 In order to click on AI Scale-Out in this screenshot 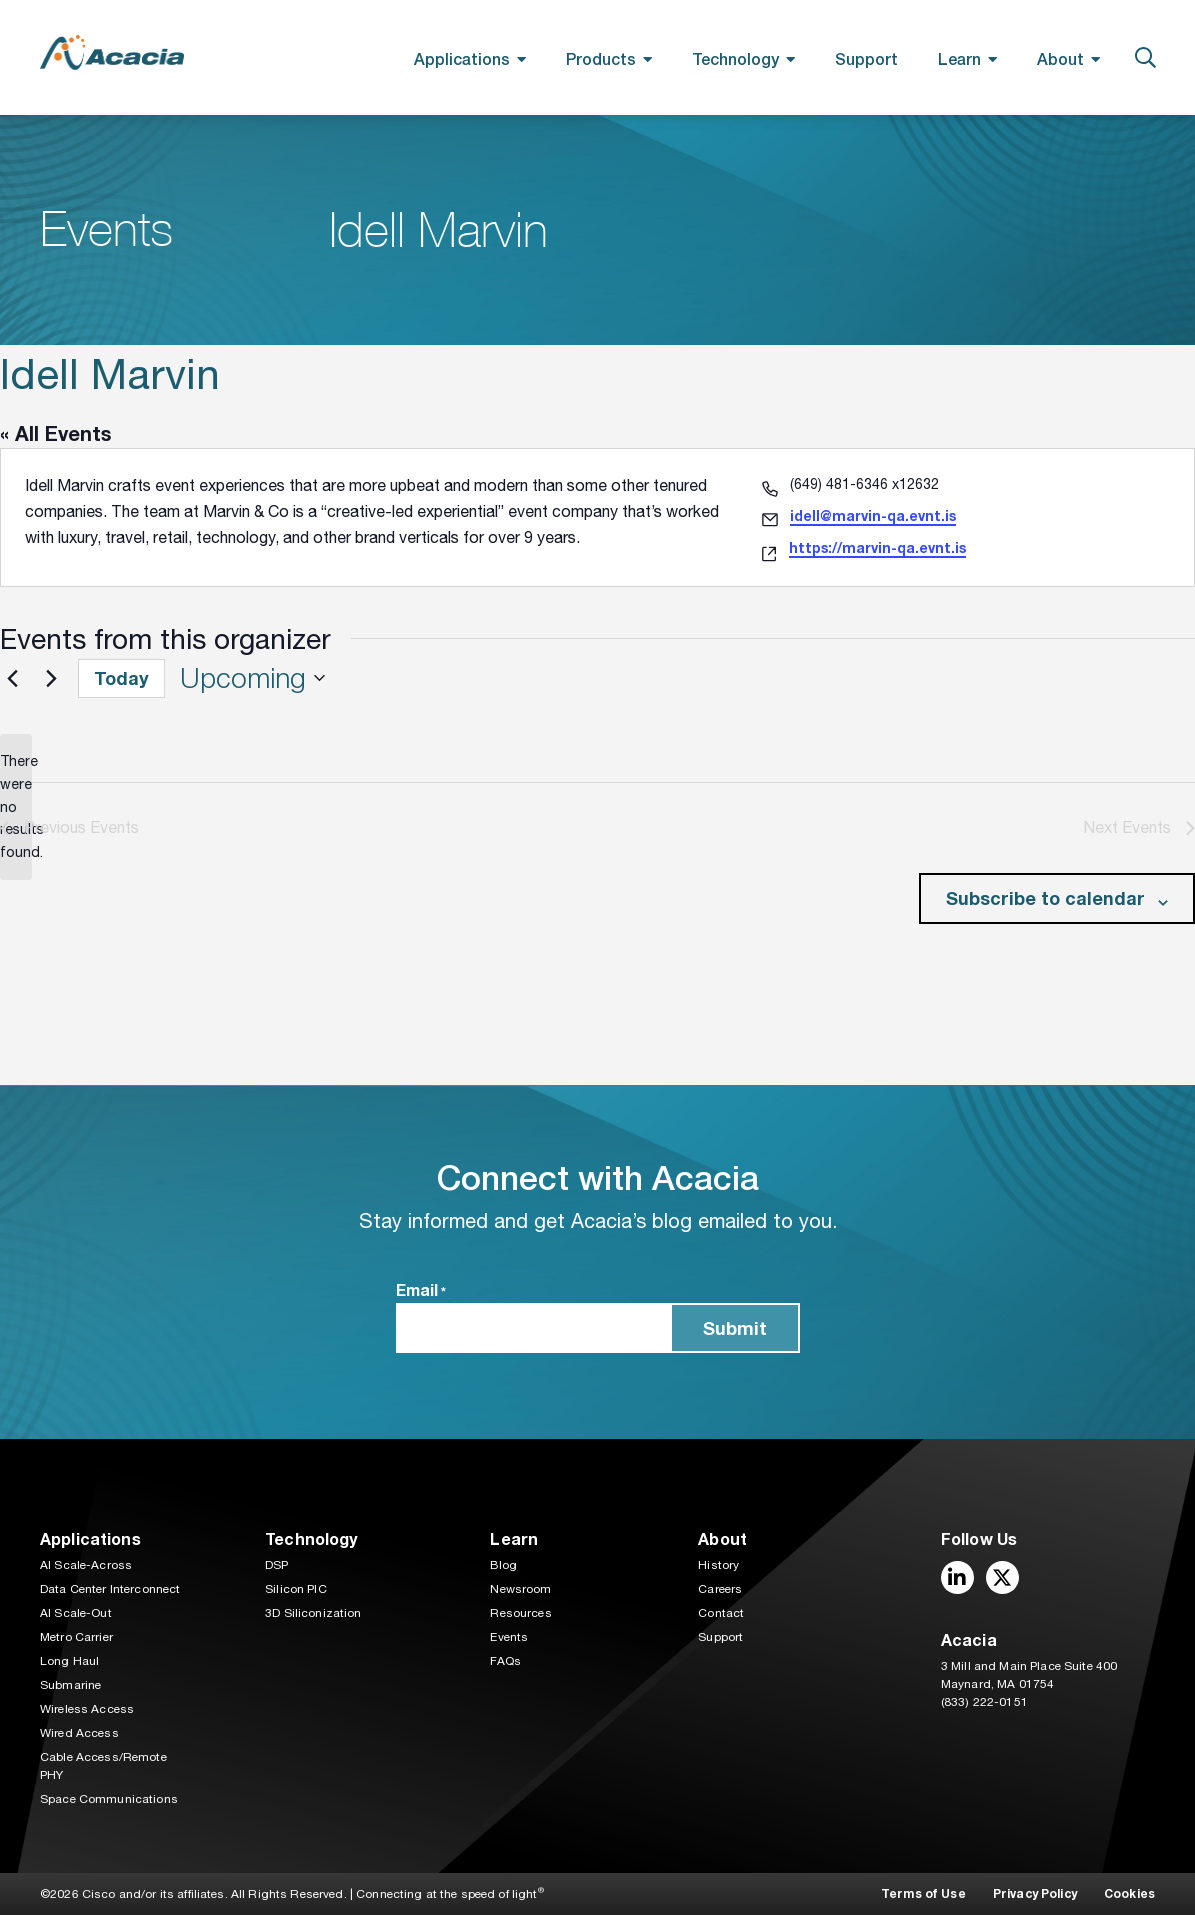, I will do `click(76, 1613)`.